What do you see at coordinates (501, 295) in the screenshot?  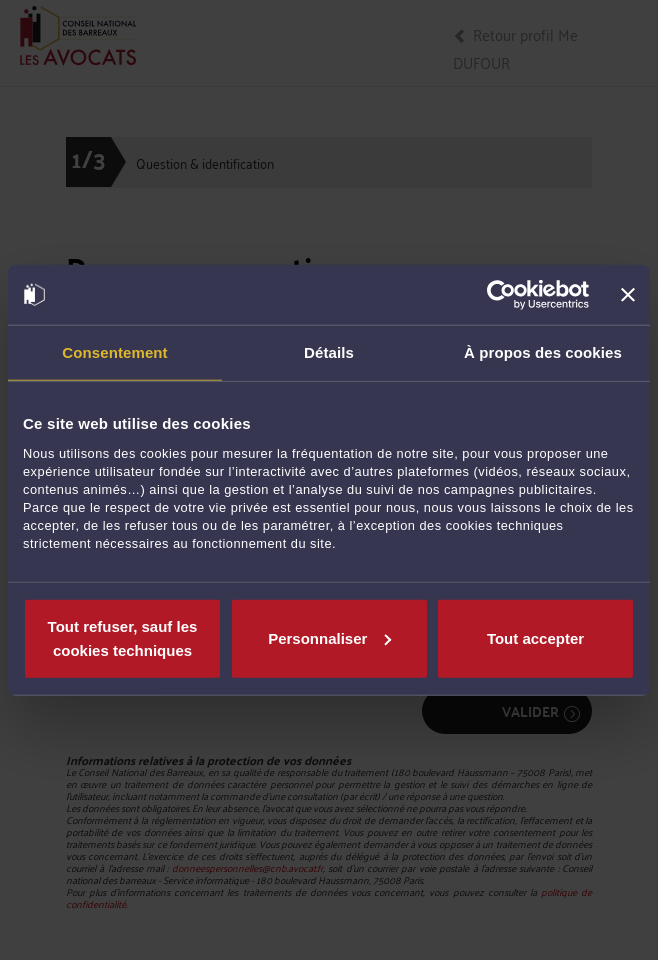 I see `[Cookiebot par Usercentrics - ouvre dans un nouvel onglet]` at bounding box center [501, 295].